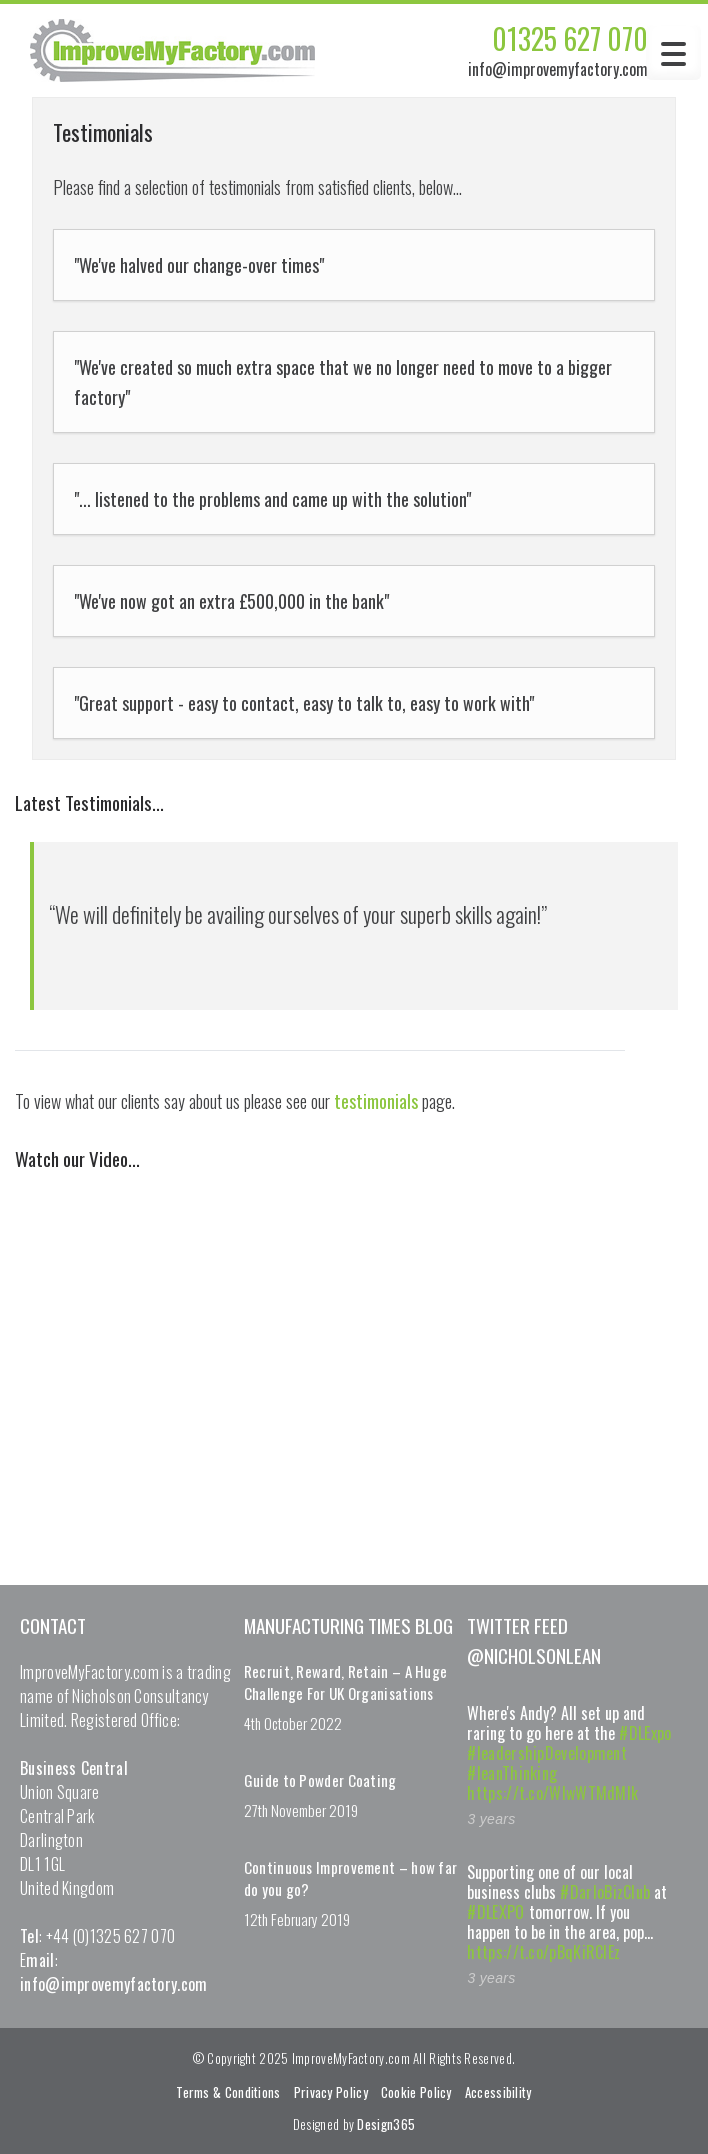 This screenshot has height=2154, width=708. Describe the element at coordinates (495, 1912) in the screenshot. I see `#DLEXPO` at that location.